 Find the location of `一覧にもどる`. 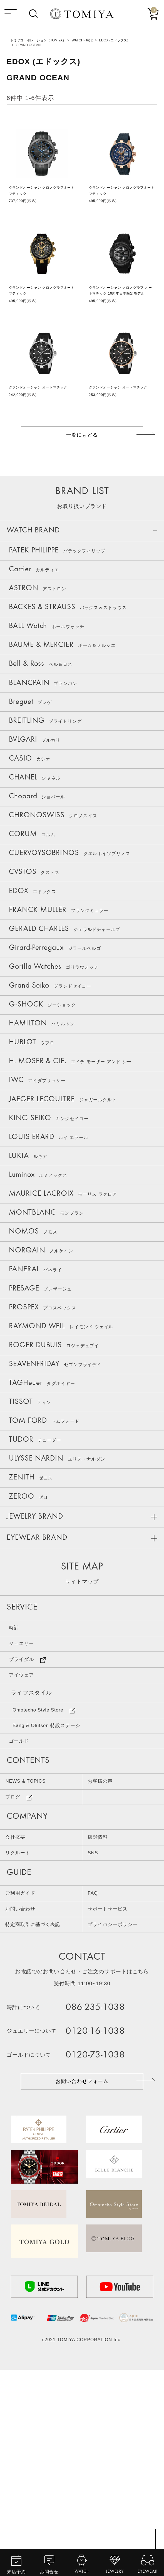

一覧にもどる is located at coordinates (82, 436).